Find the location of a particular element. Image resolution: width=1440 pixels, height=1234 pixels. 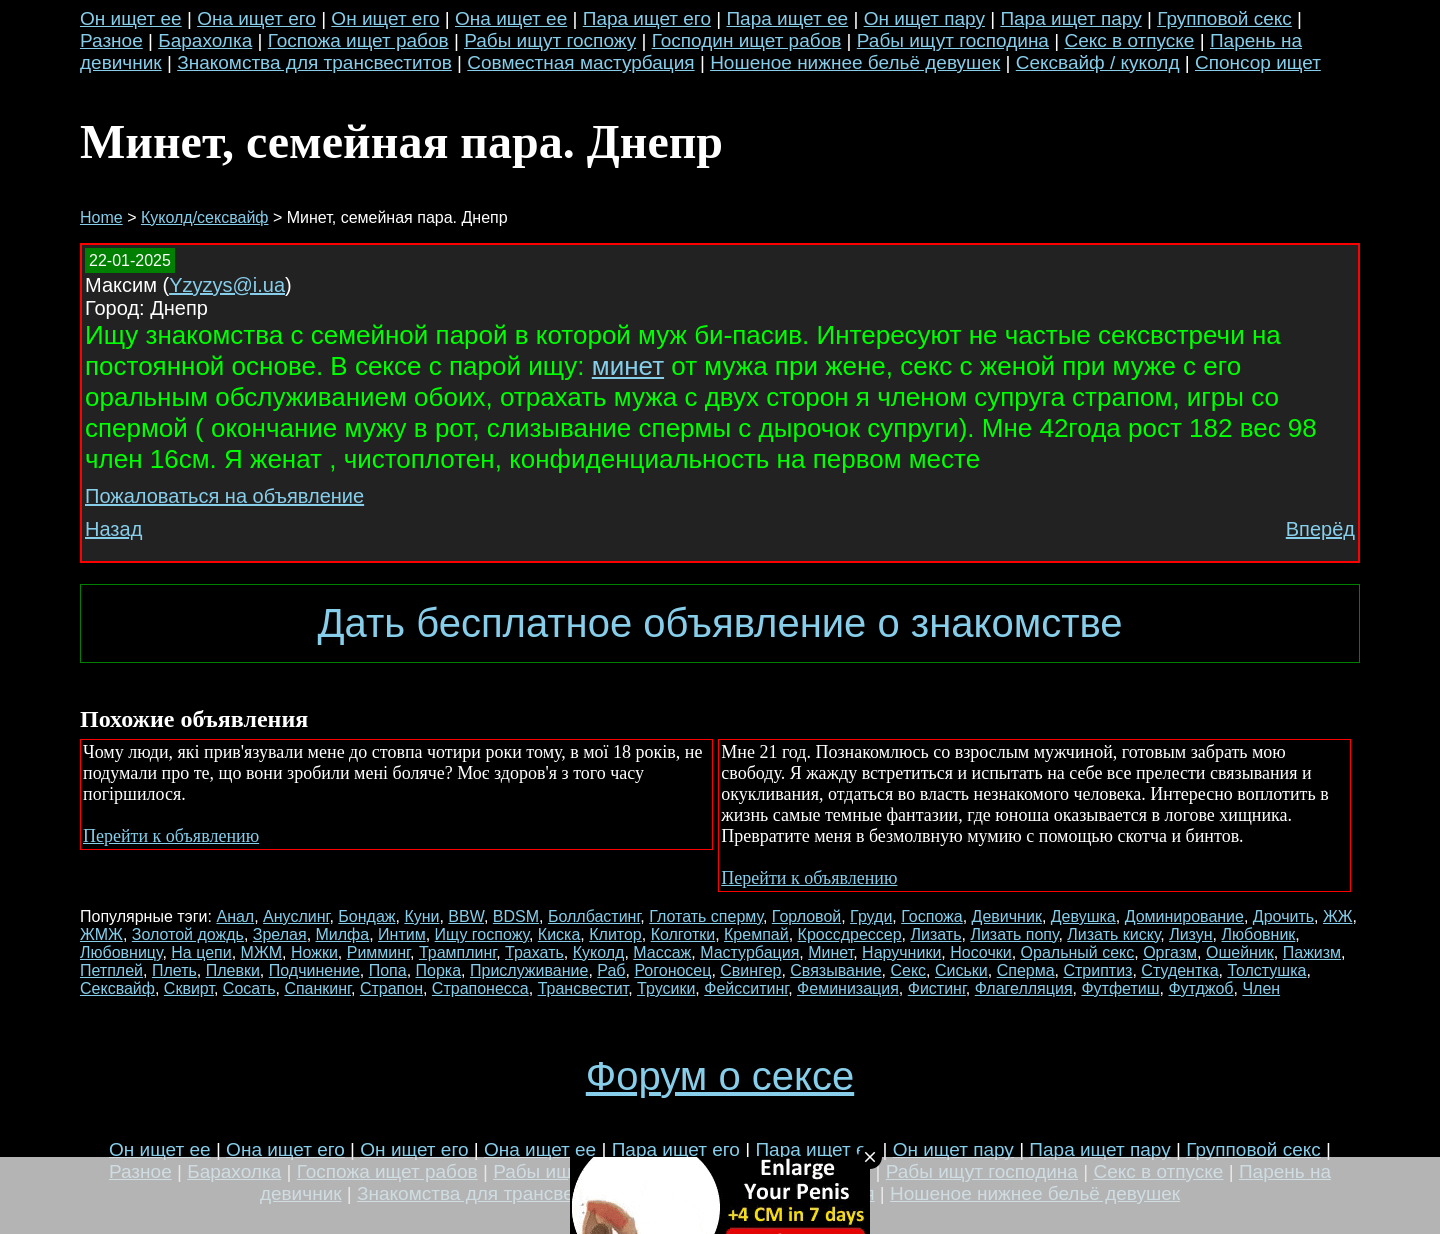

Золотой дождь is located at coordinates (188, 934).